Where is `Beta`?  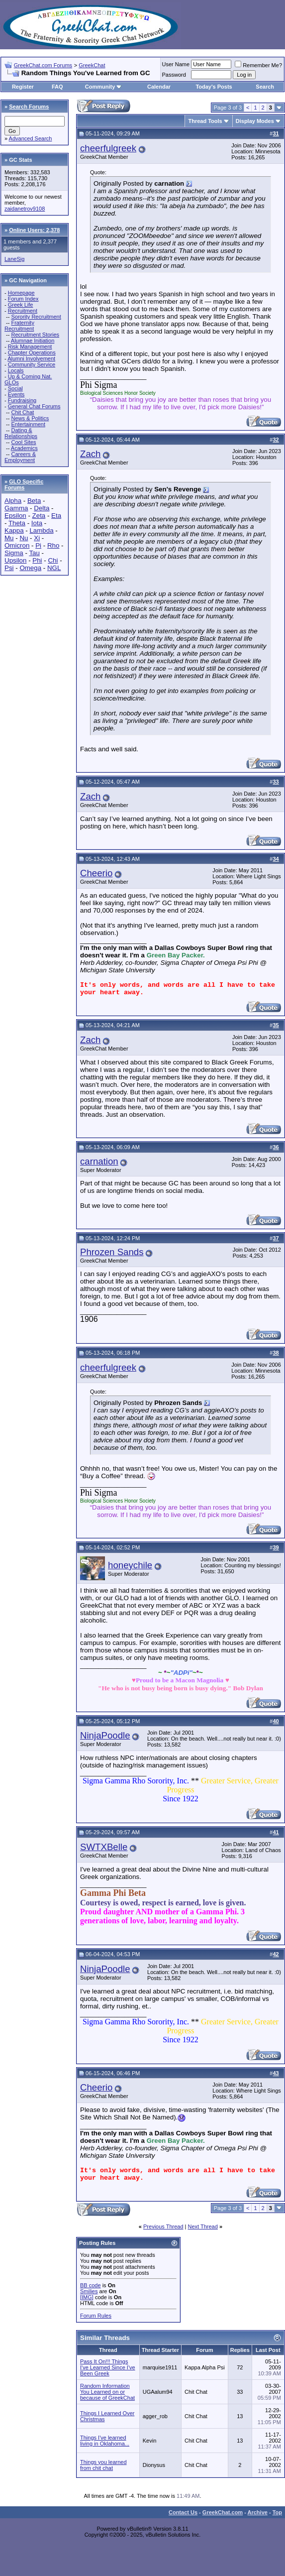
Beta is located at coordinates (34, 500).